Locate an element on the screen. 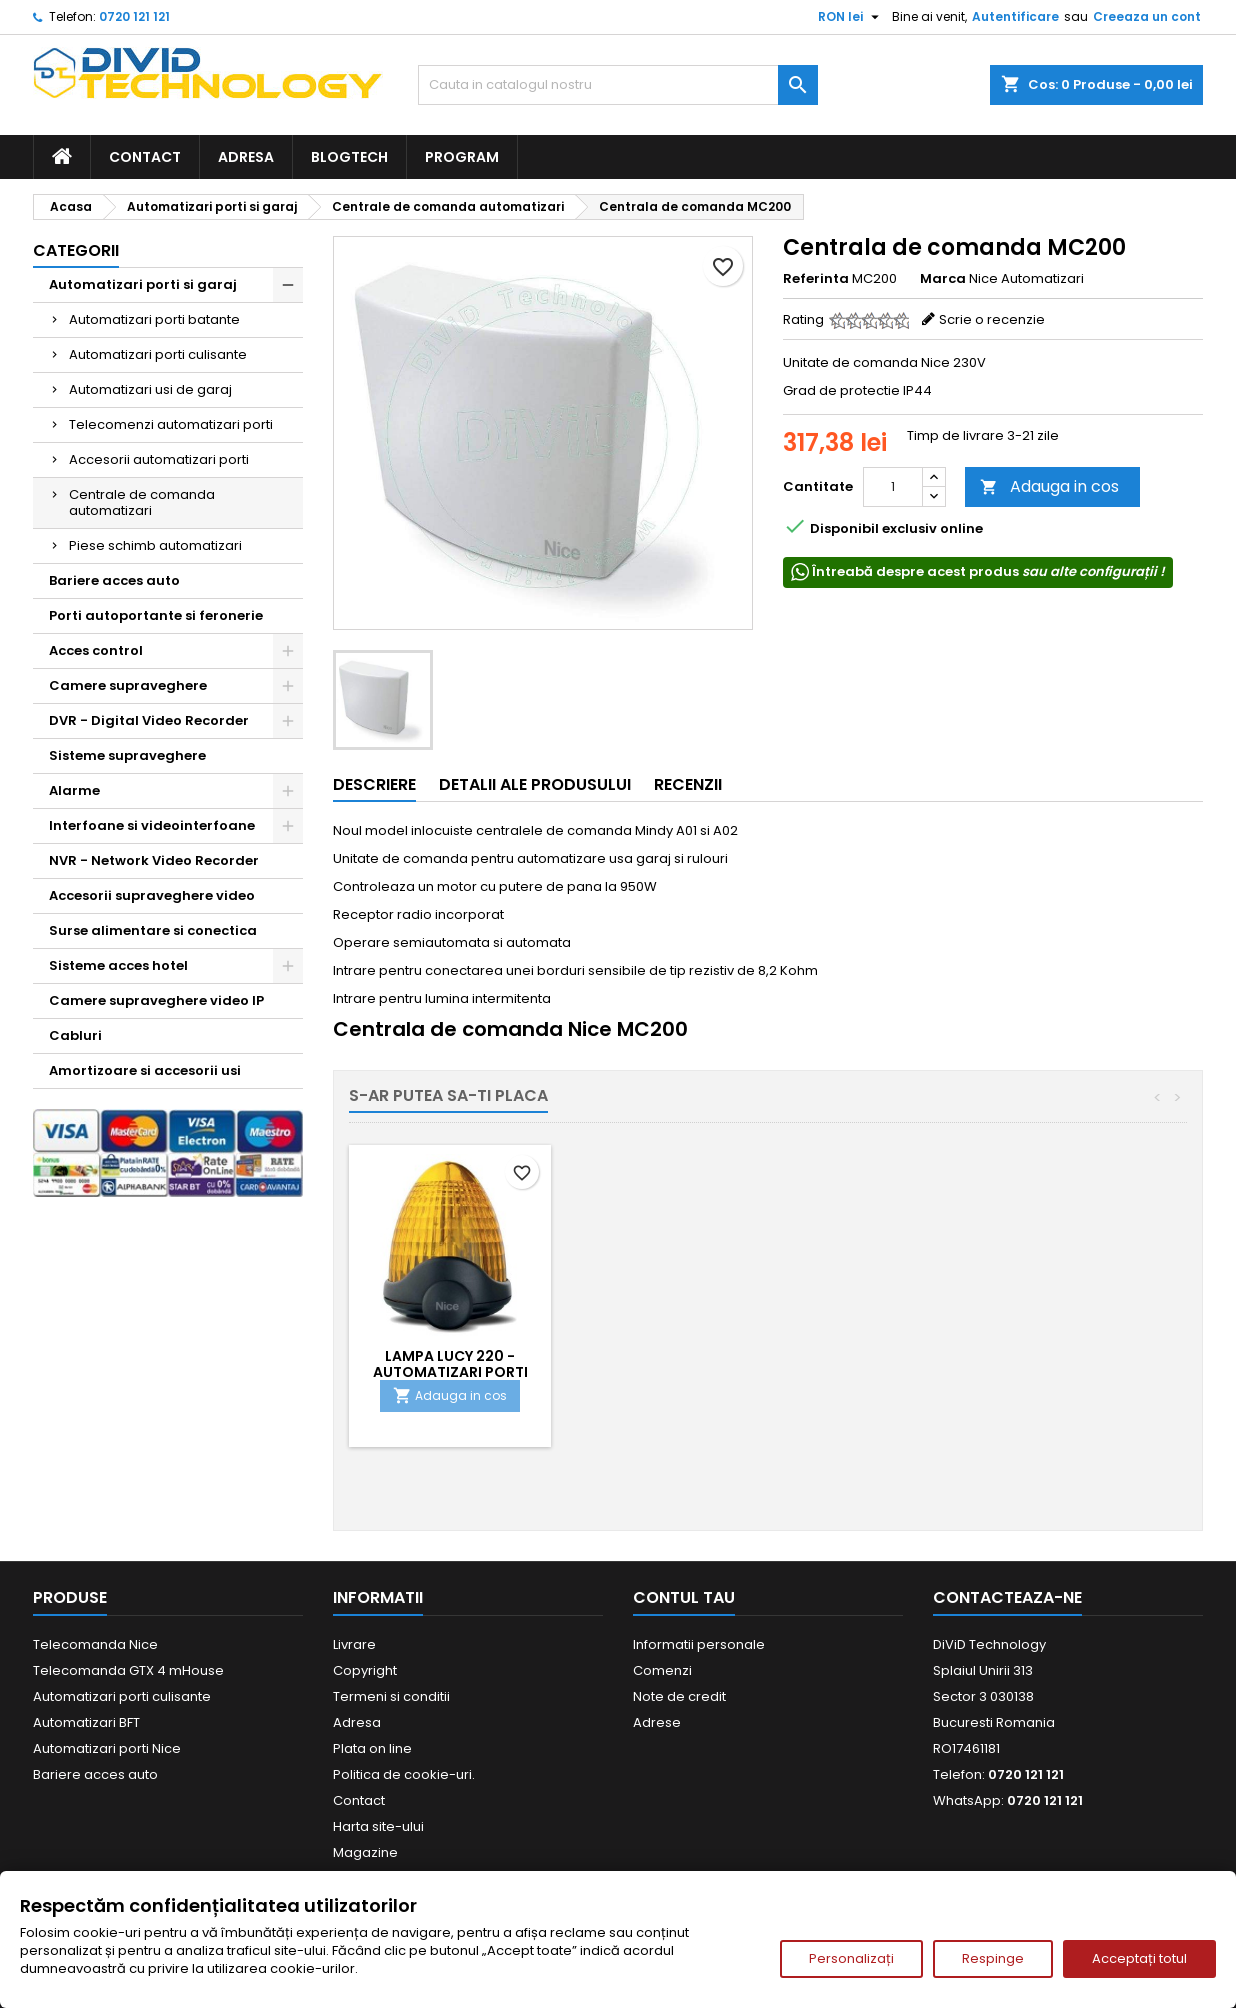 This screenshot has width=1236, height=2008. Respinge is located at coordinates (993, 1958).